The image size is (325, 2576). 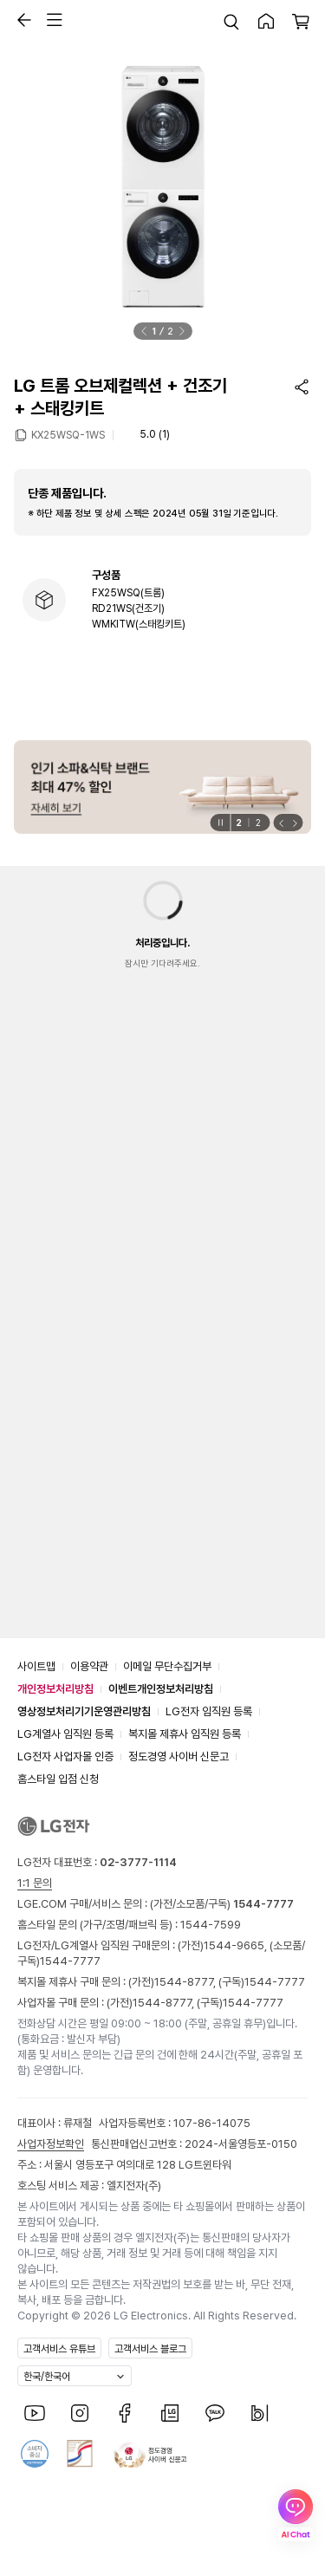 What do you see at coordinates (184, 1733) in the screenshot?
I see `복지몰 제휴사 임직원 등록` at bounding box center [184, 1733].